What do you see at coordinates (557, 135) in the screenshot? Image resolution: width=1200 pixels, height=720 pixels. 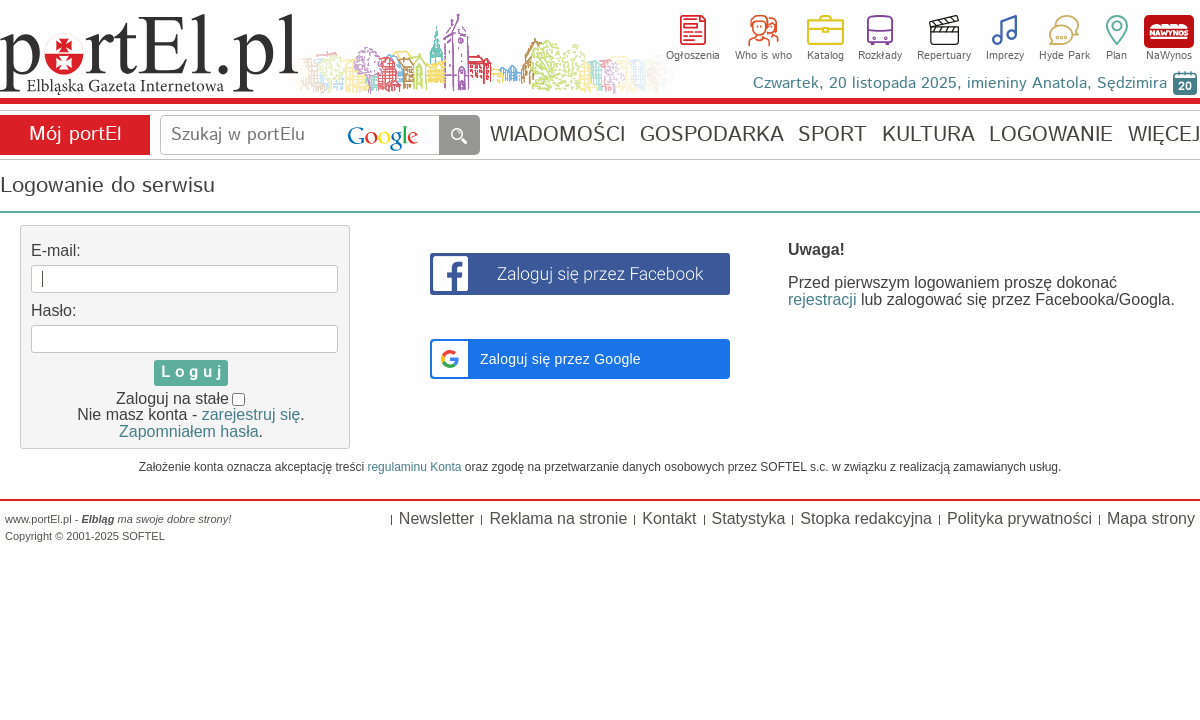 I see `WIADOMOŚCI` at bounding box center [557, 135].